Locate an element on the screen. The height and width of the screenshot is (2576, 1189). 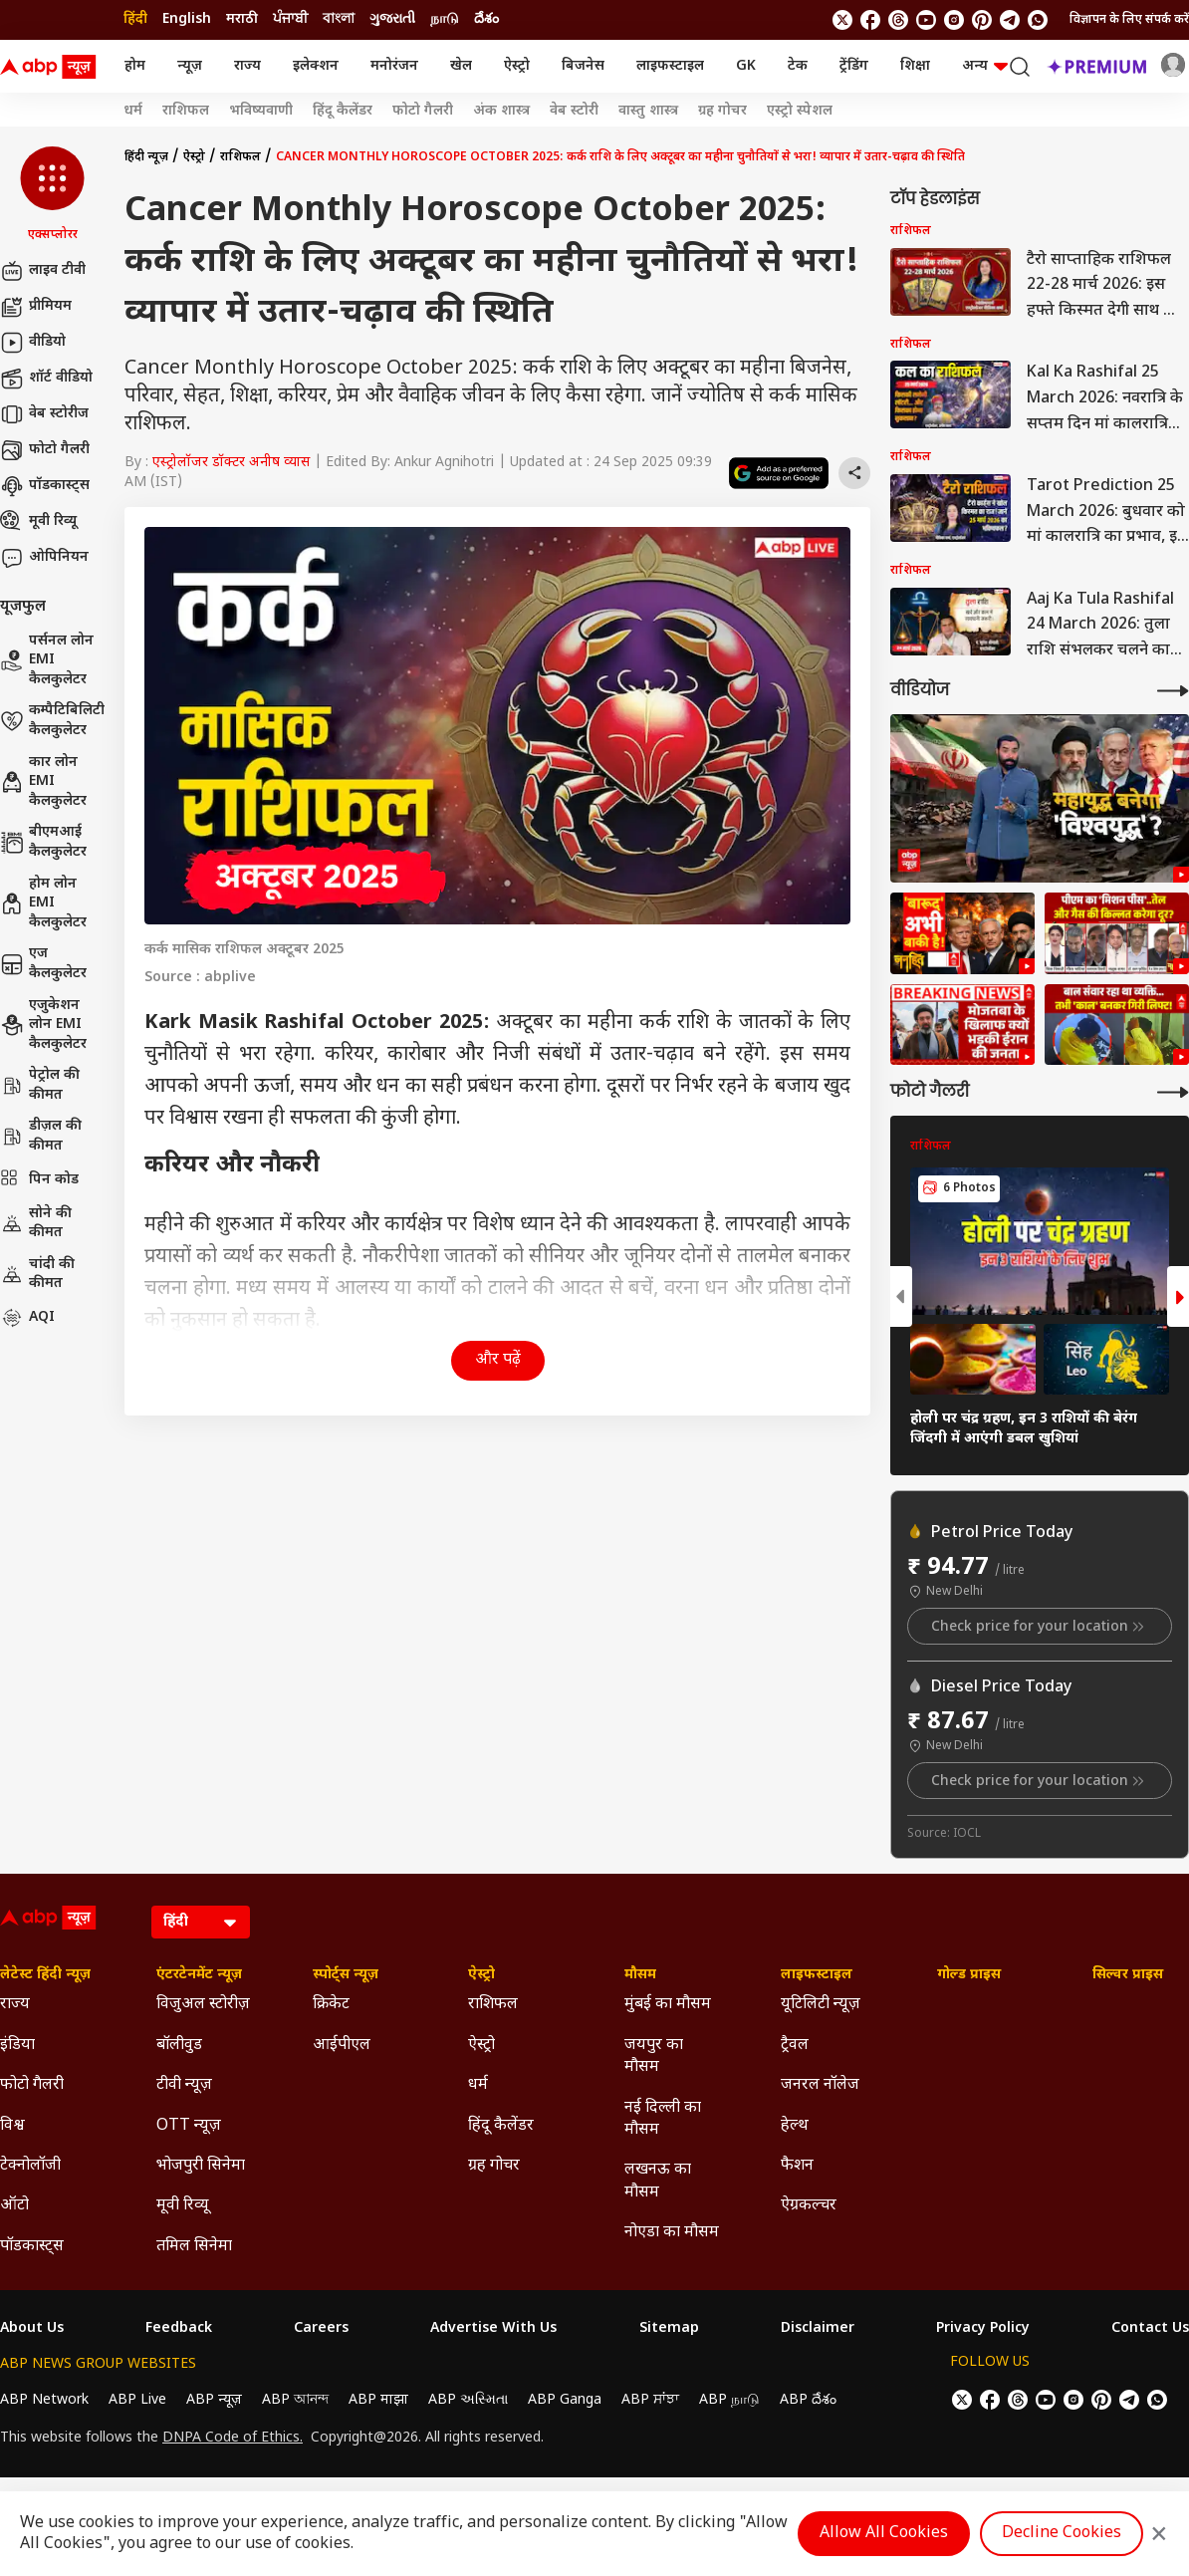
DNPA Code of Ethics. is located at coordinates (232, 2439).